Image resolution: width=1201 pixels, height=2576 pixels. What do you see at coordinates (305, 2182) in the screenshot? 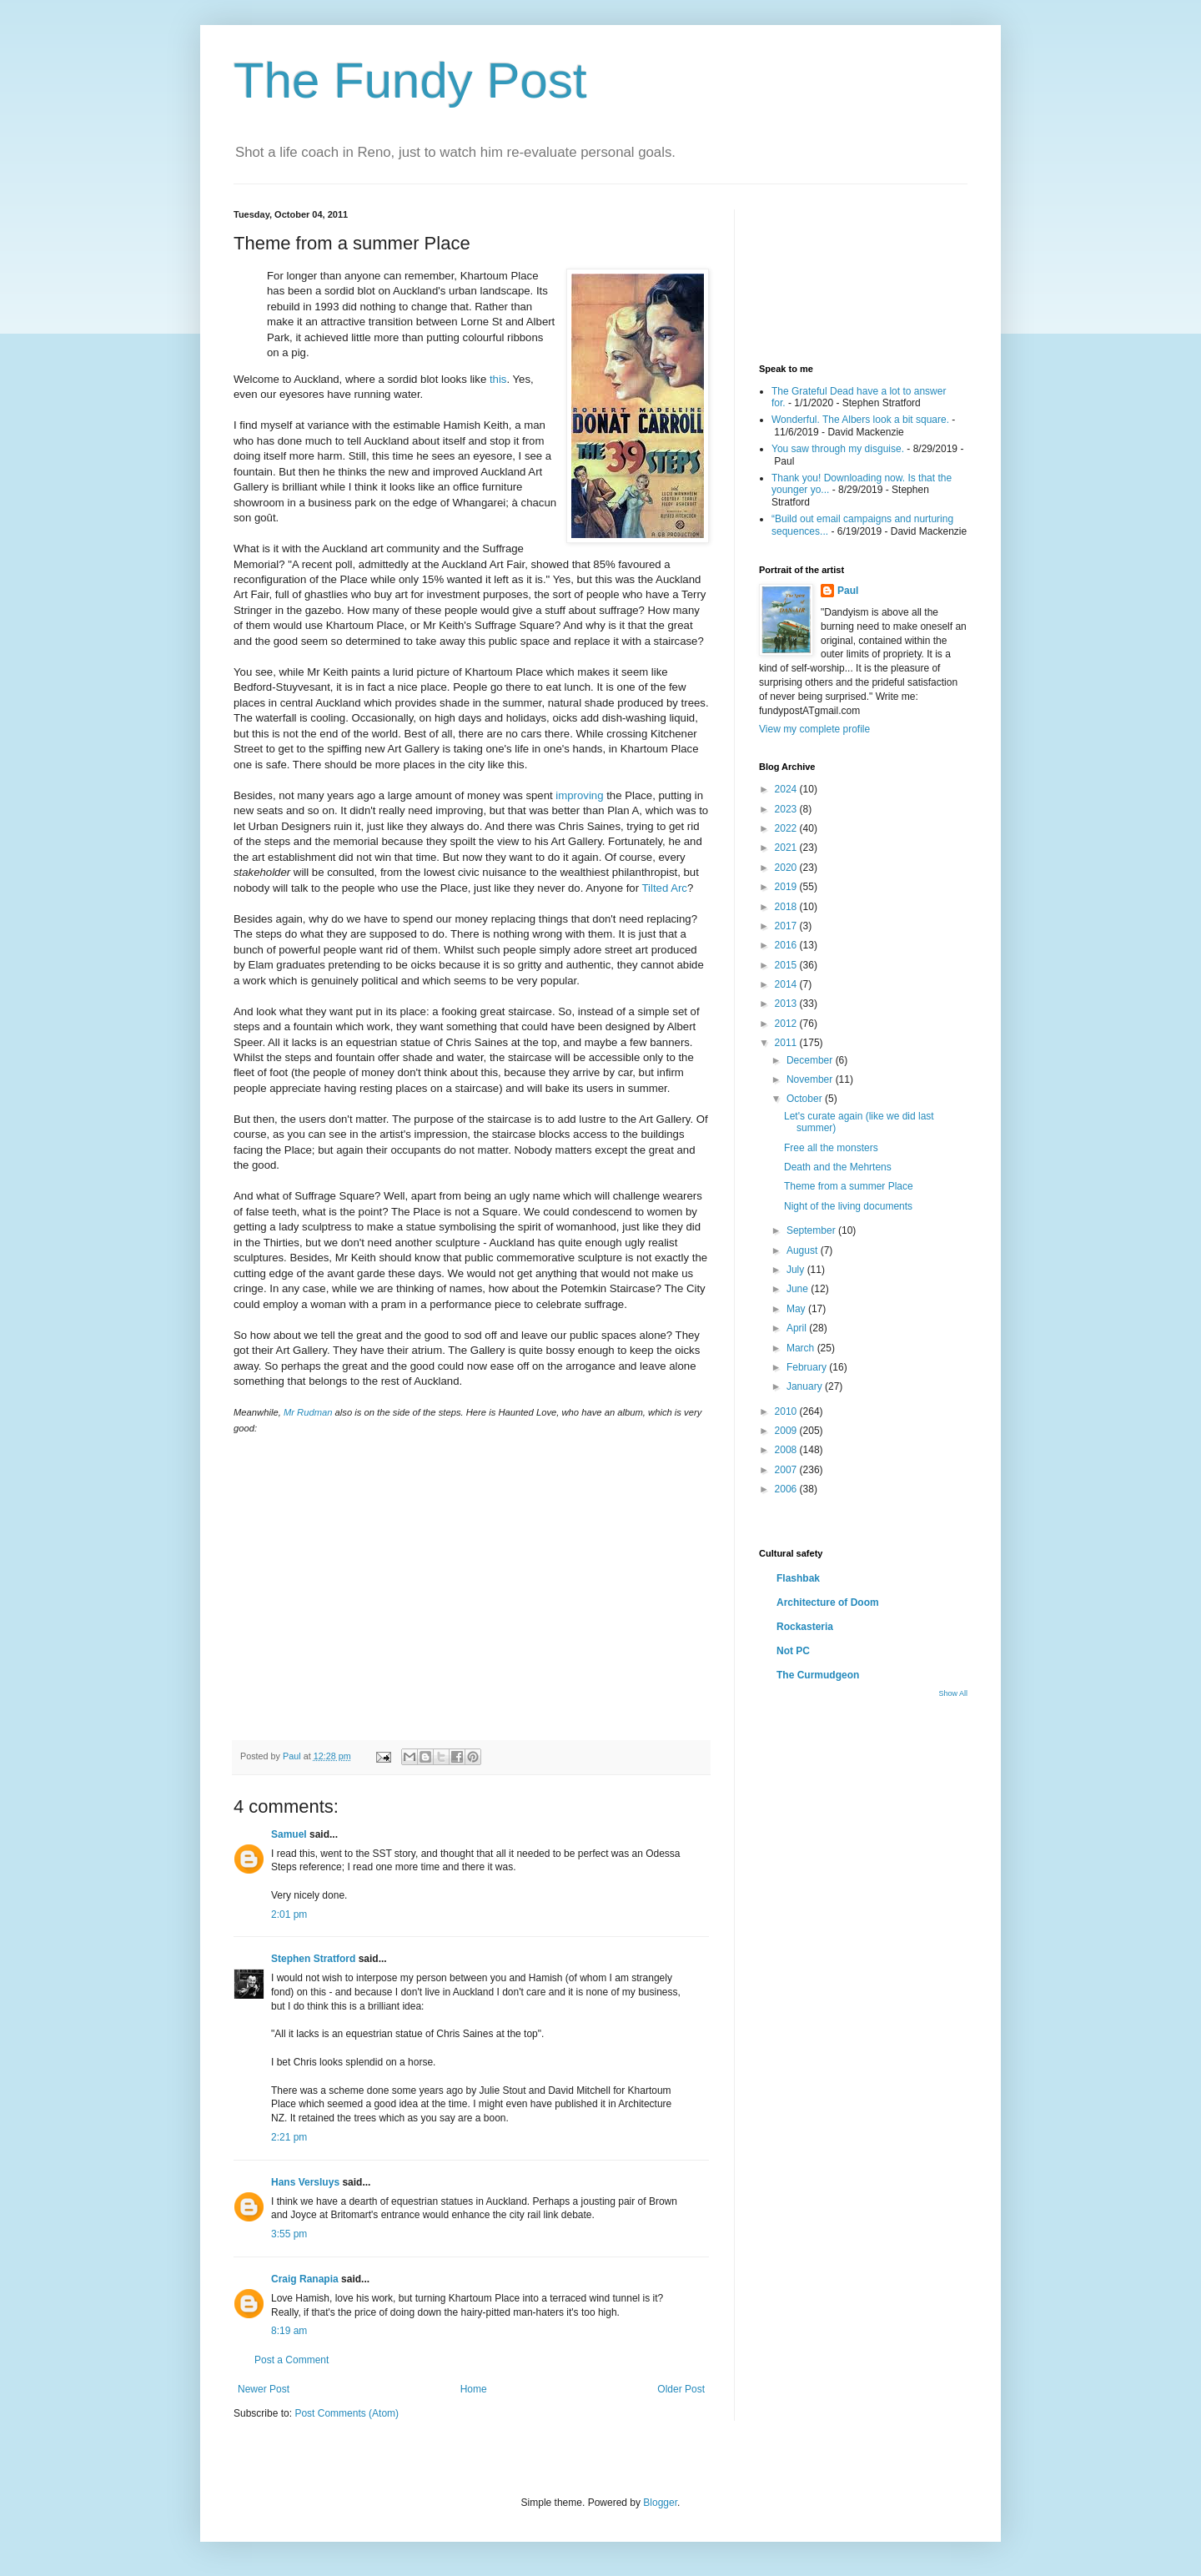
I see `Hans Versluys` at bounding box center [305, 2182].